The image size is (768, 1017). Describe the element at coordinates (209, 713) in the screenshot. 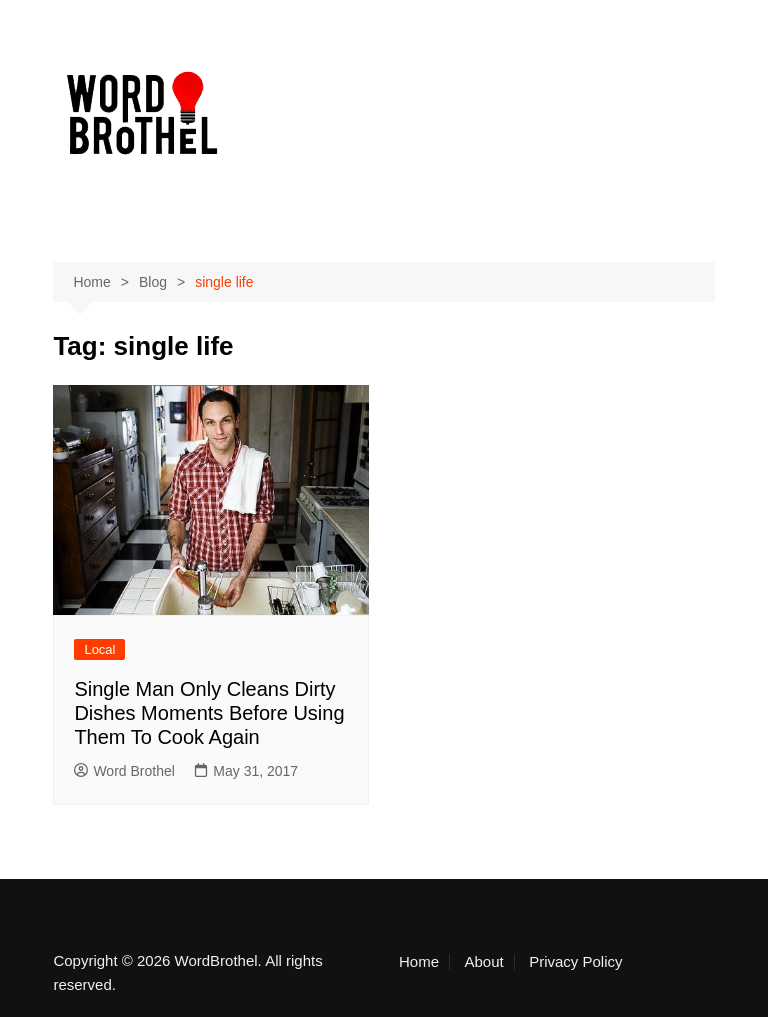

I see `Single Man Only Cleans Dirty Dishes Moments Before Using Them To Cook Again` at that location.